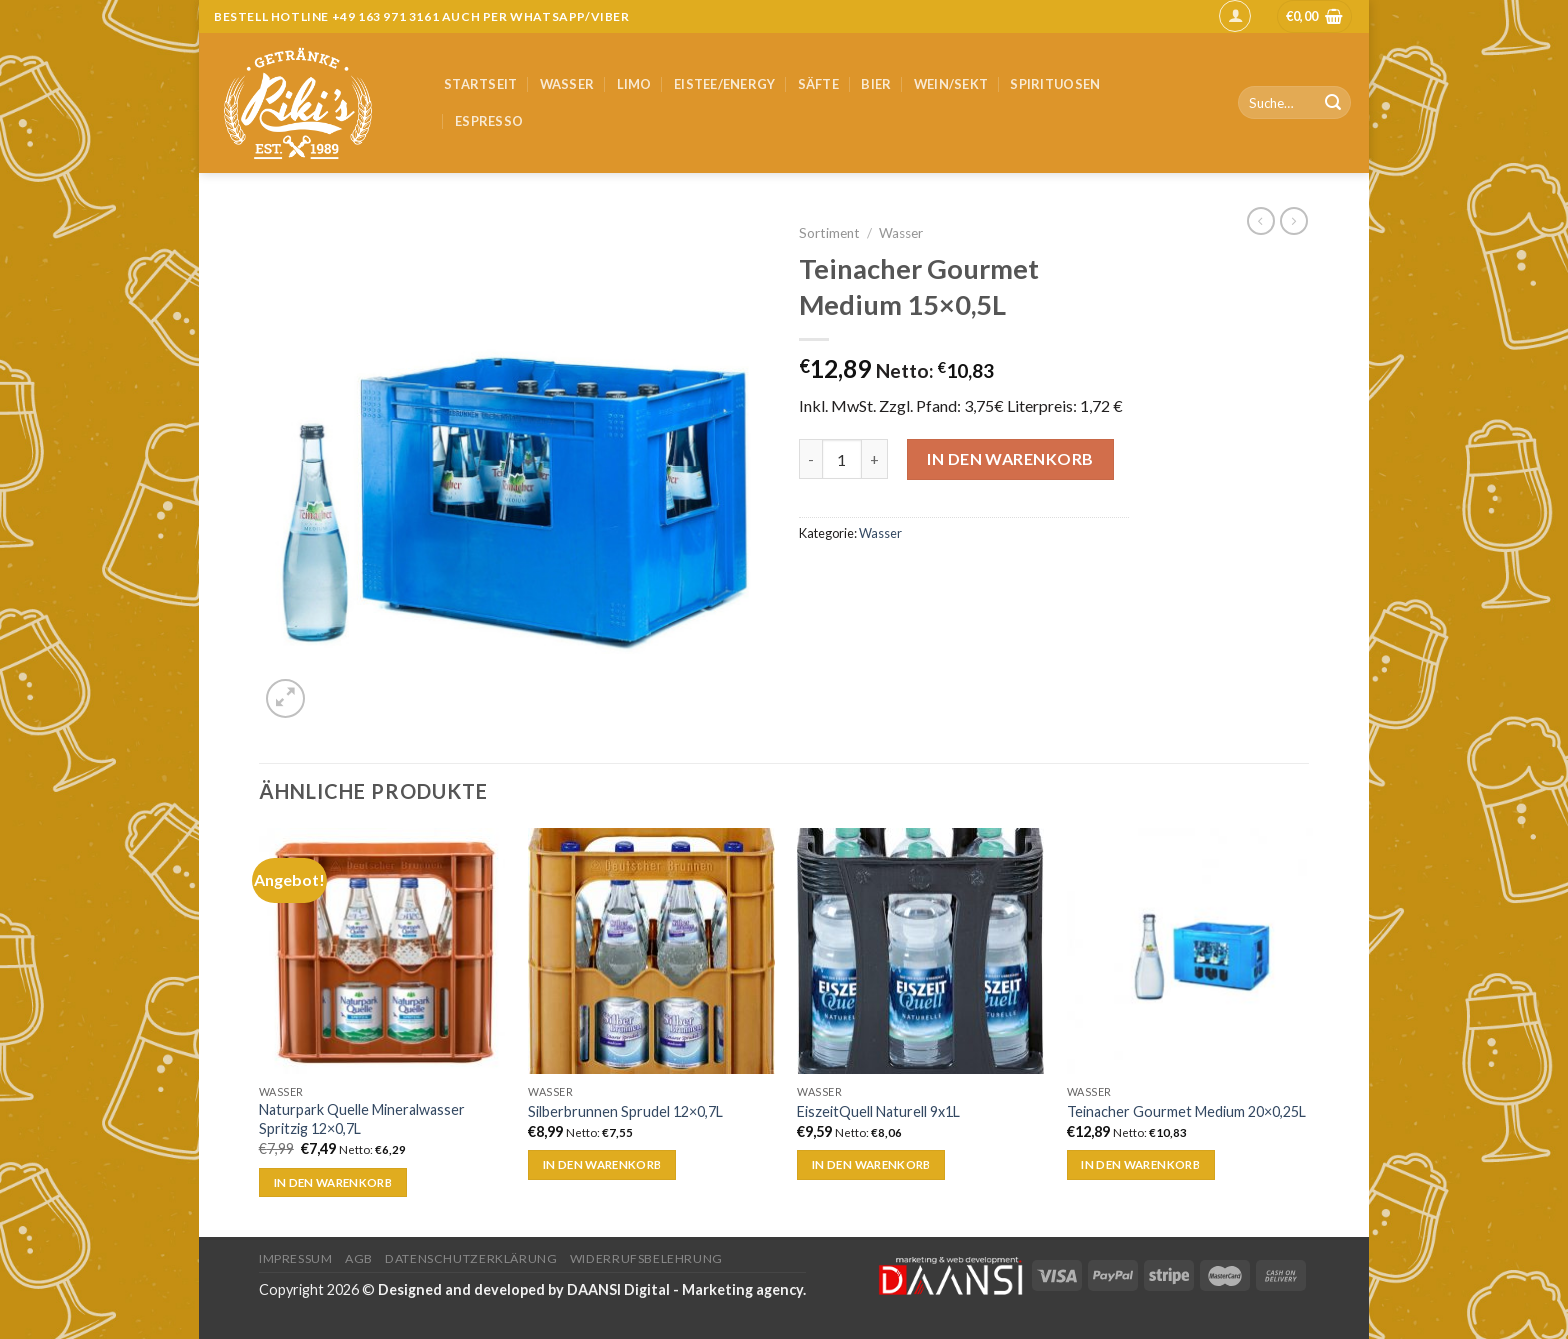  What do you see at coordinates (362, 1119) in the screenshot?
I see `Naturpark Quelle Mineralwasser Spritzig 12×0,7L` at bounding box center [362, 1119].